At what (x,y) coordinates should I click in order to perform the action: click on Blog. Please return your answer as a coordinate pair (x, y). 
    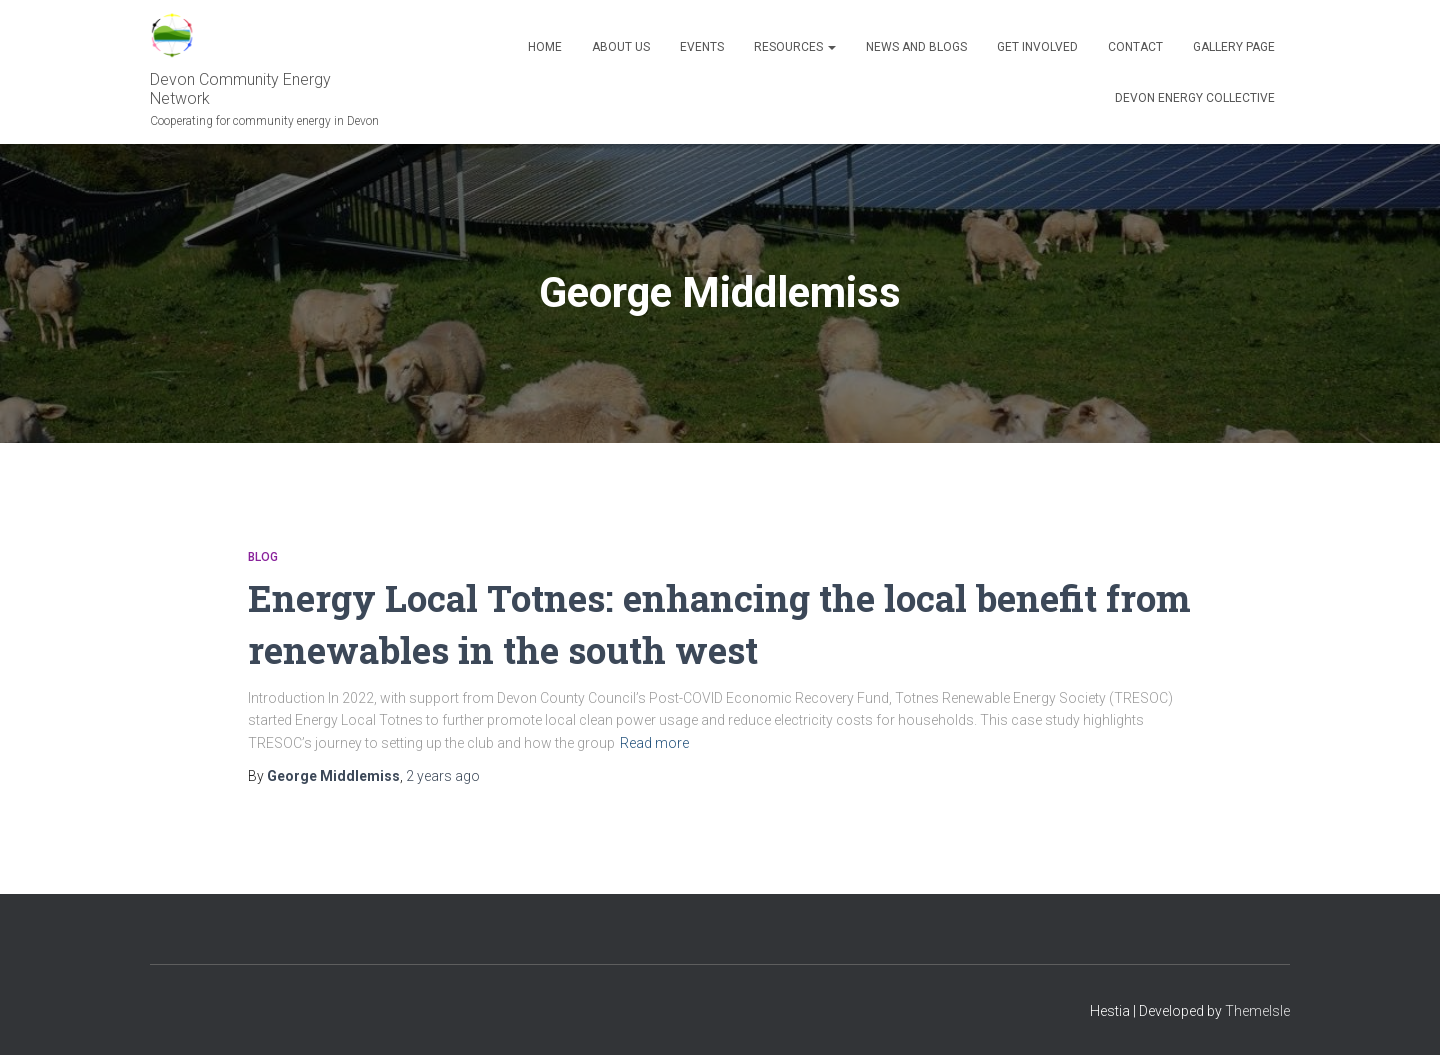
    Looking at the image, I should click on (263, 557).